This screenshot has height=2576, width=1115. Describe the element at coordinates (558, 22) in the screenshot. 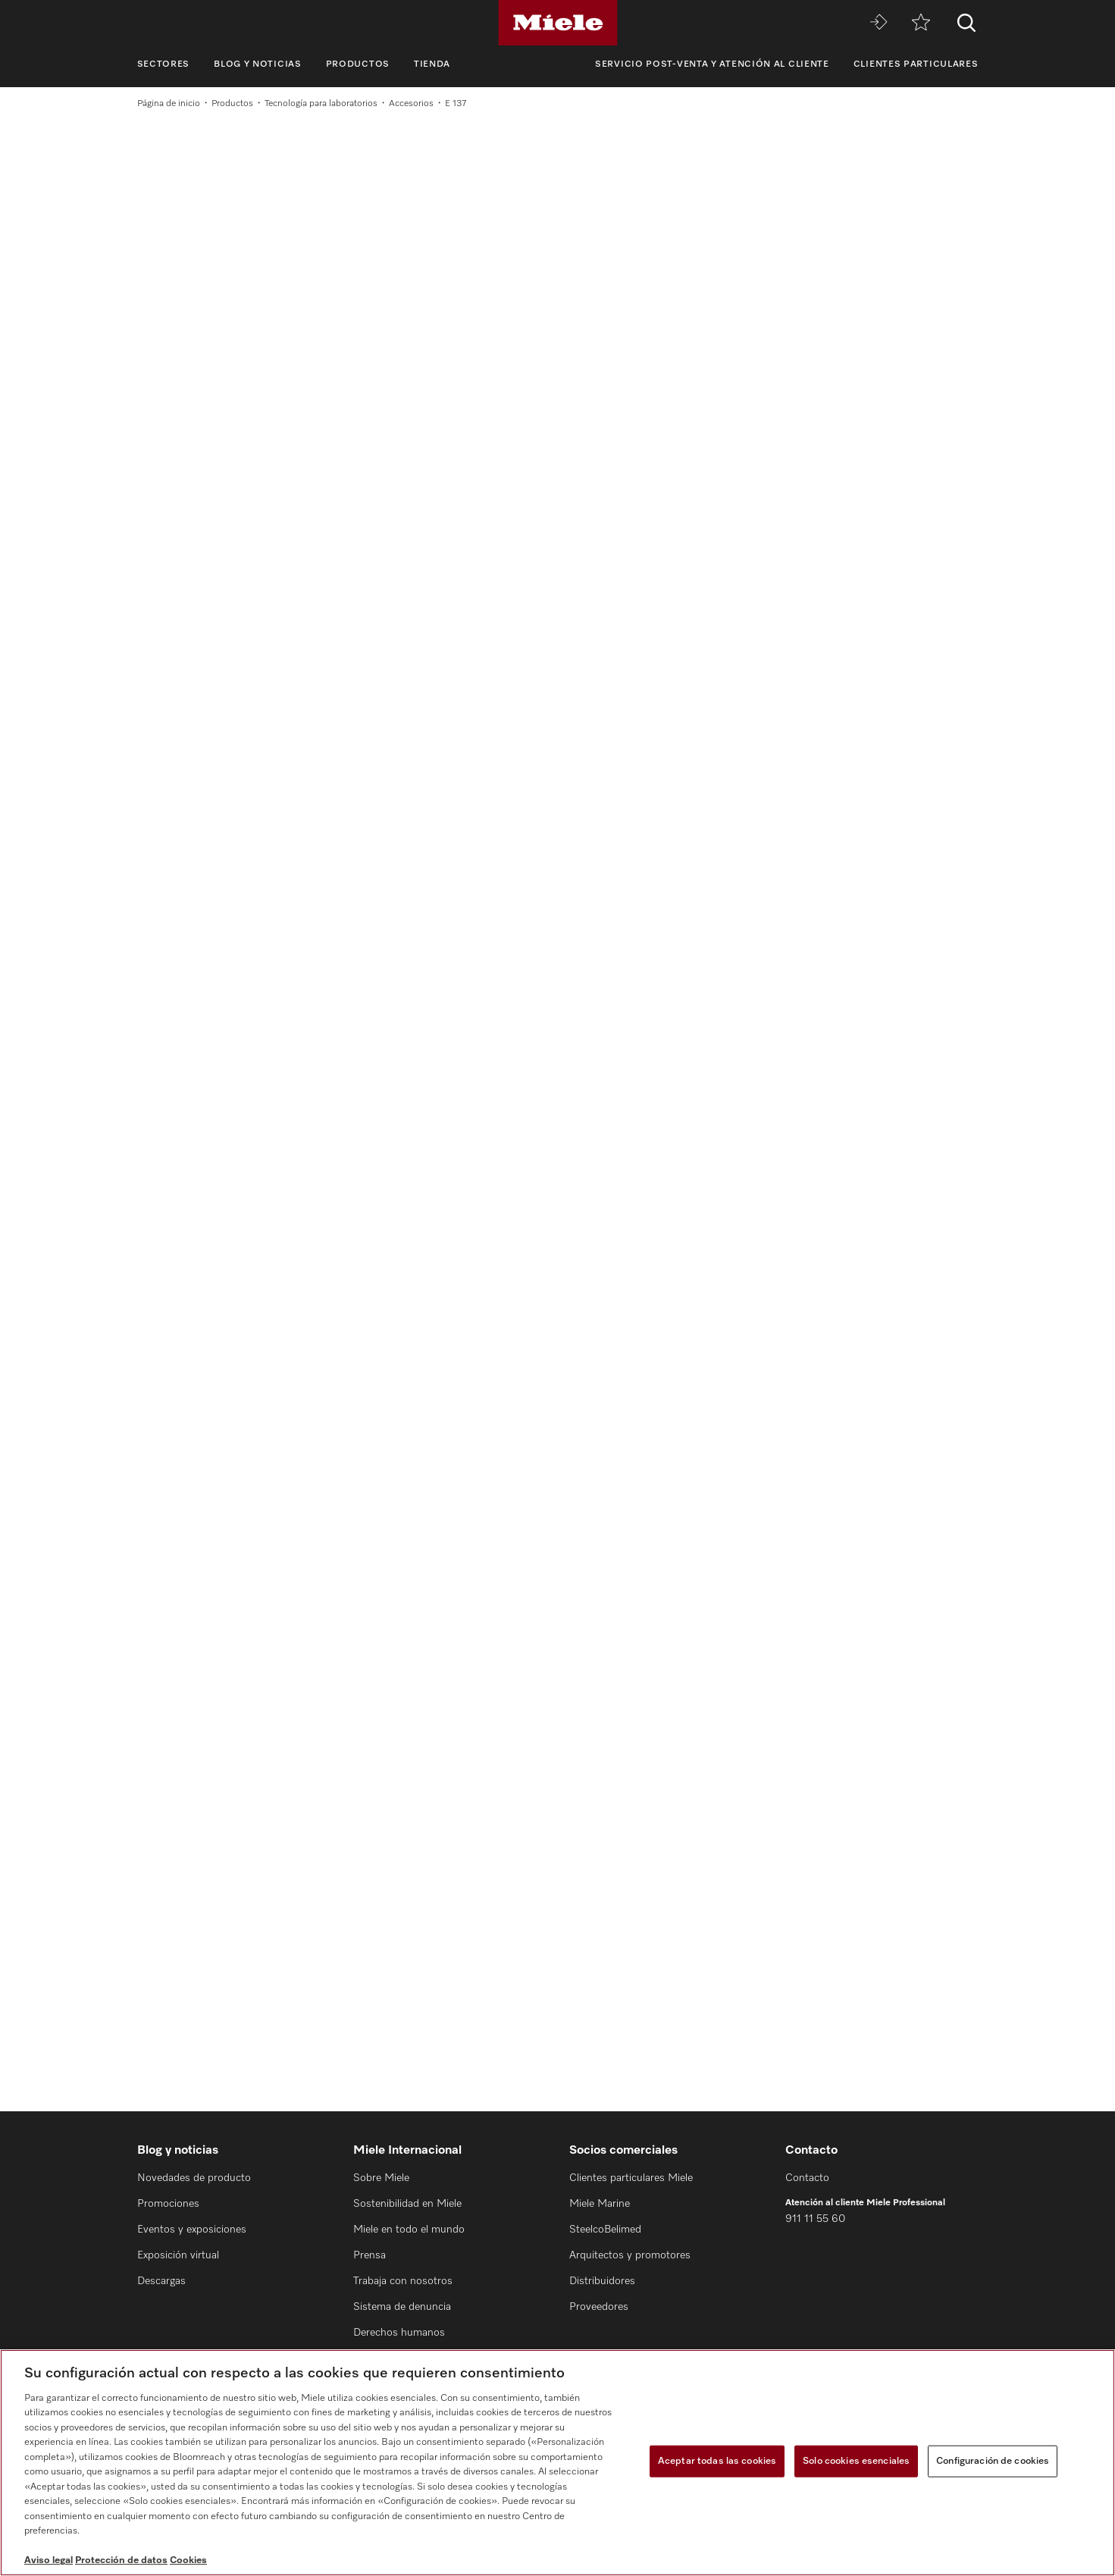

I see `[Miele]` at that location.